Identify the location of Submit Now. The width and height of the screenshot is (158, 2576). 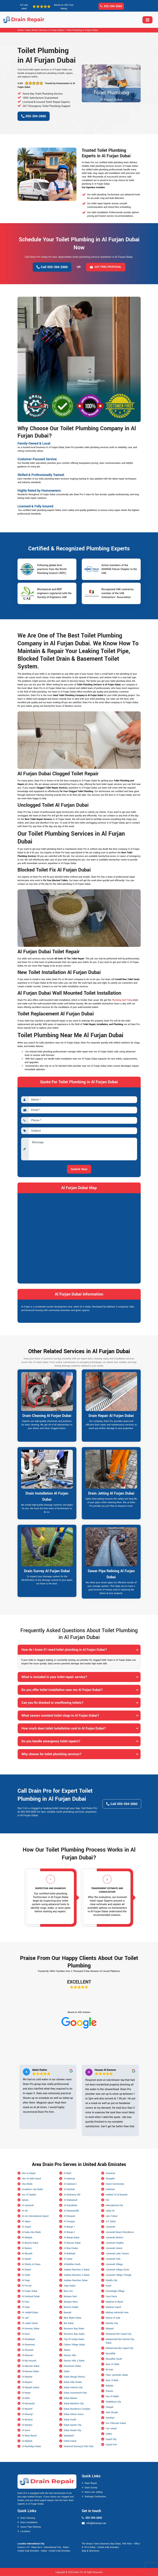
(79, 1169).